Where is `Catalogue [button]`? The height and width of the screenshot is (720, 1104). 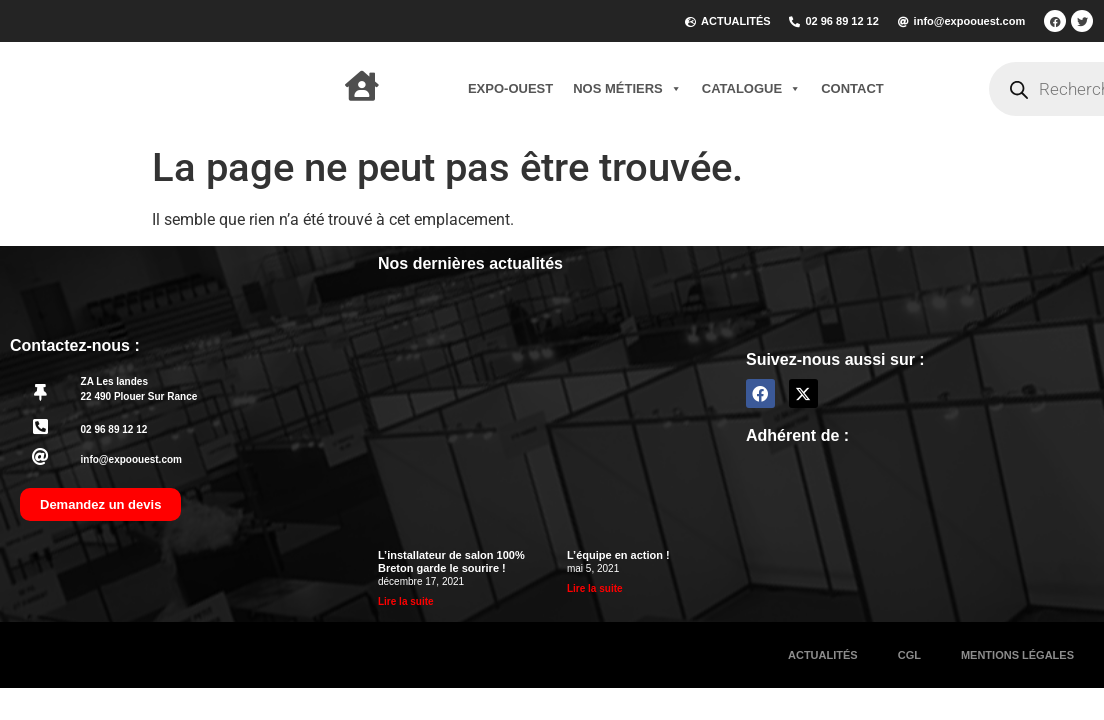
Catalogue [button] is located at coordinates (751, 89).